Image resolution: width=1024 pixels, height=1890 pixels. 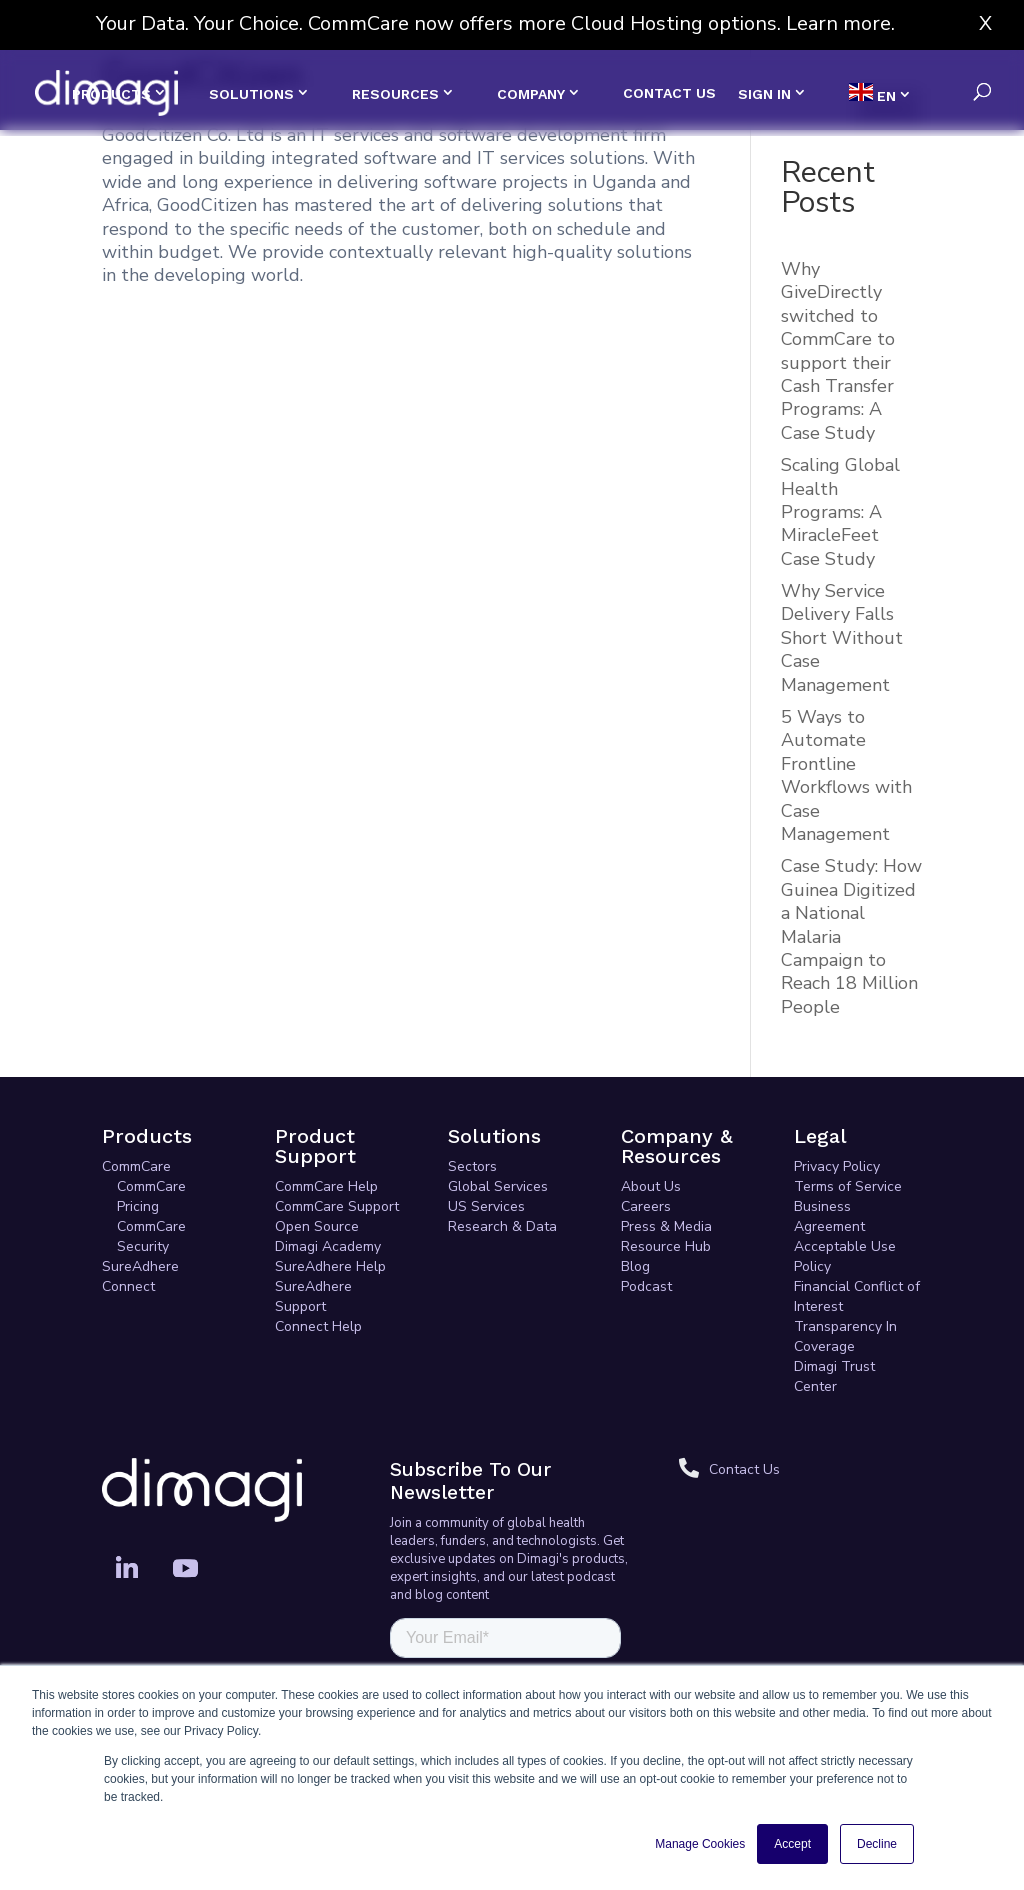 I want to click on Dimagi Trust Center, so click(x=834, y=1376).